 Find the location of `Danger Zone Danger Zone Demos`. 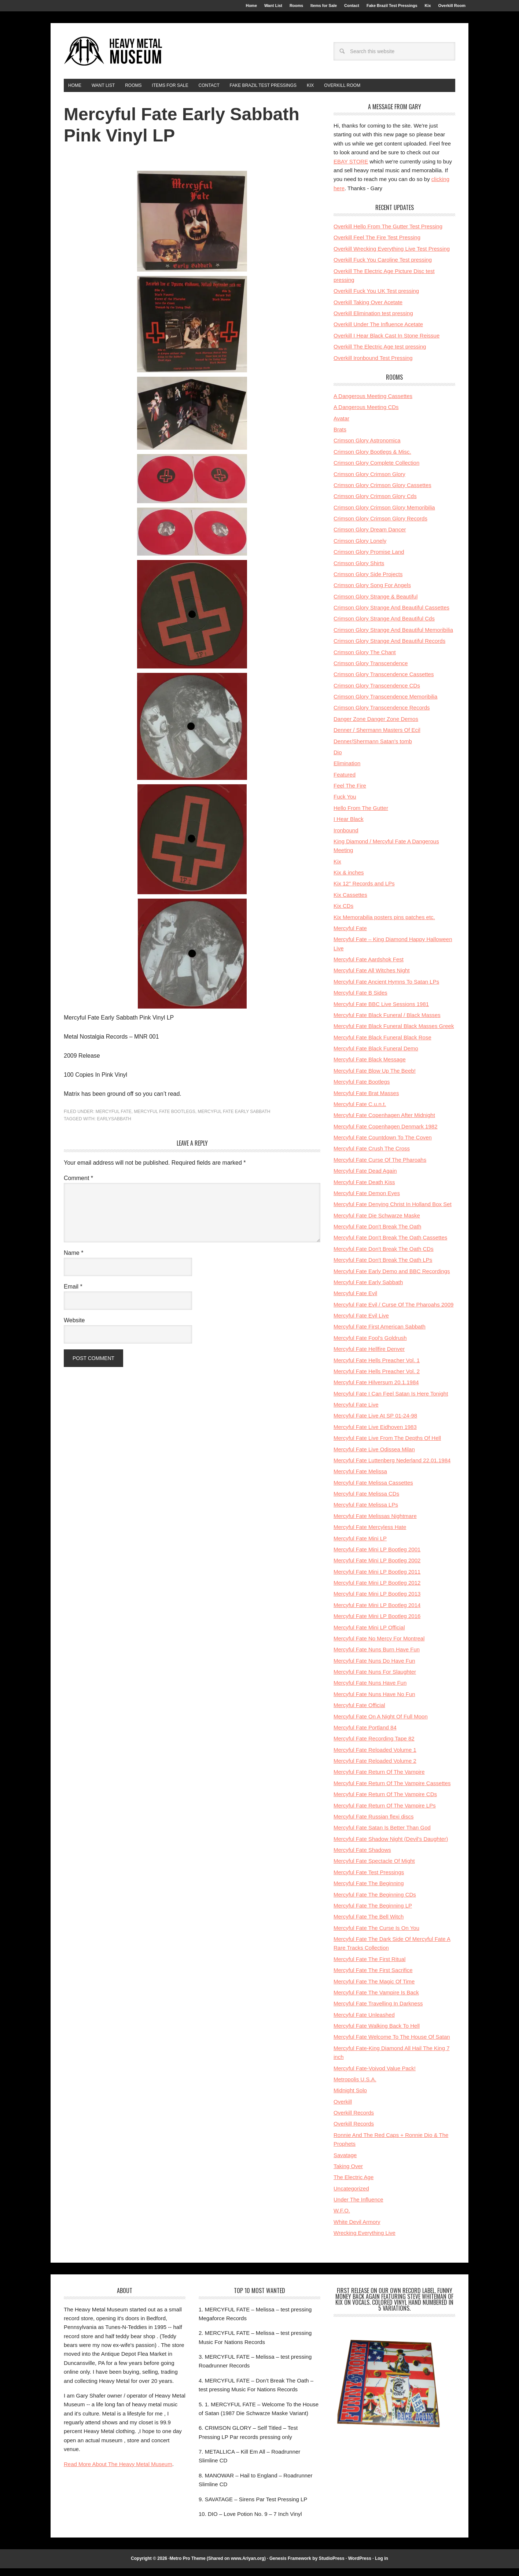

Danger Zone Danger Zone Demos is located at coordinates (376, 726).